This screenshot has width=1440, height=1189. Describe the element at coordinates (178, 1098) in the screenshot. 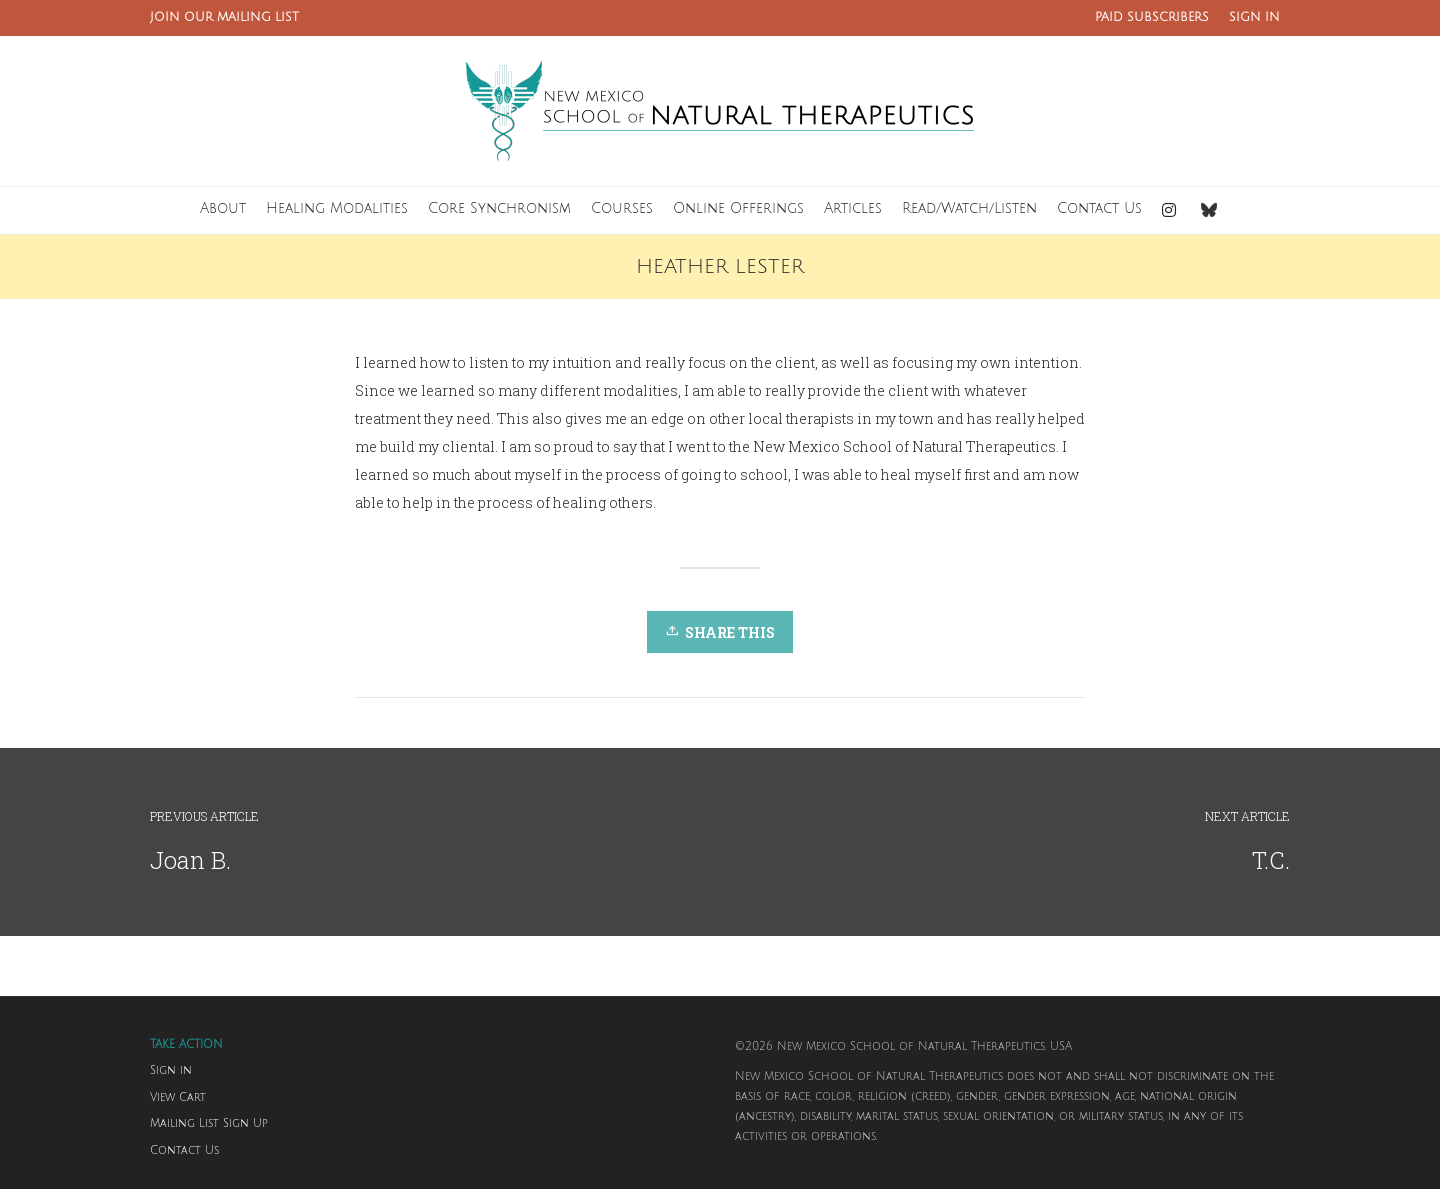

I see `View Cart` at that location.